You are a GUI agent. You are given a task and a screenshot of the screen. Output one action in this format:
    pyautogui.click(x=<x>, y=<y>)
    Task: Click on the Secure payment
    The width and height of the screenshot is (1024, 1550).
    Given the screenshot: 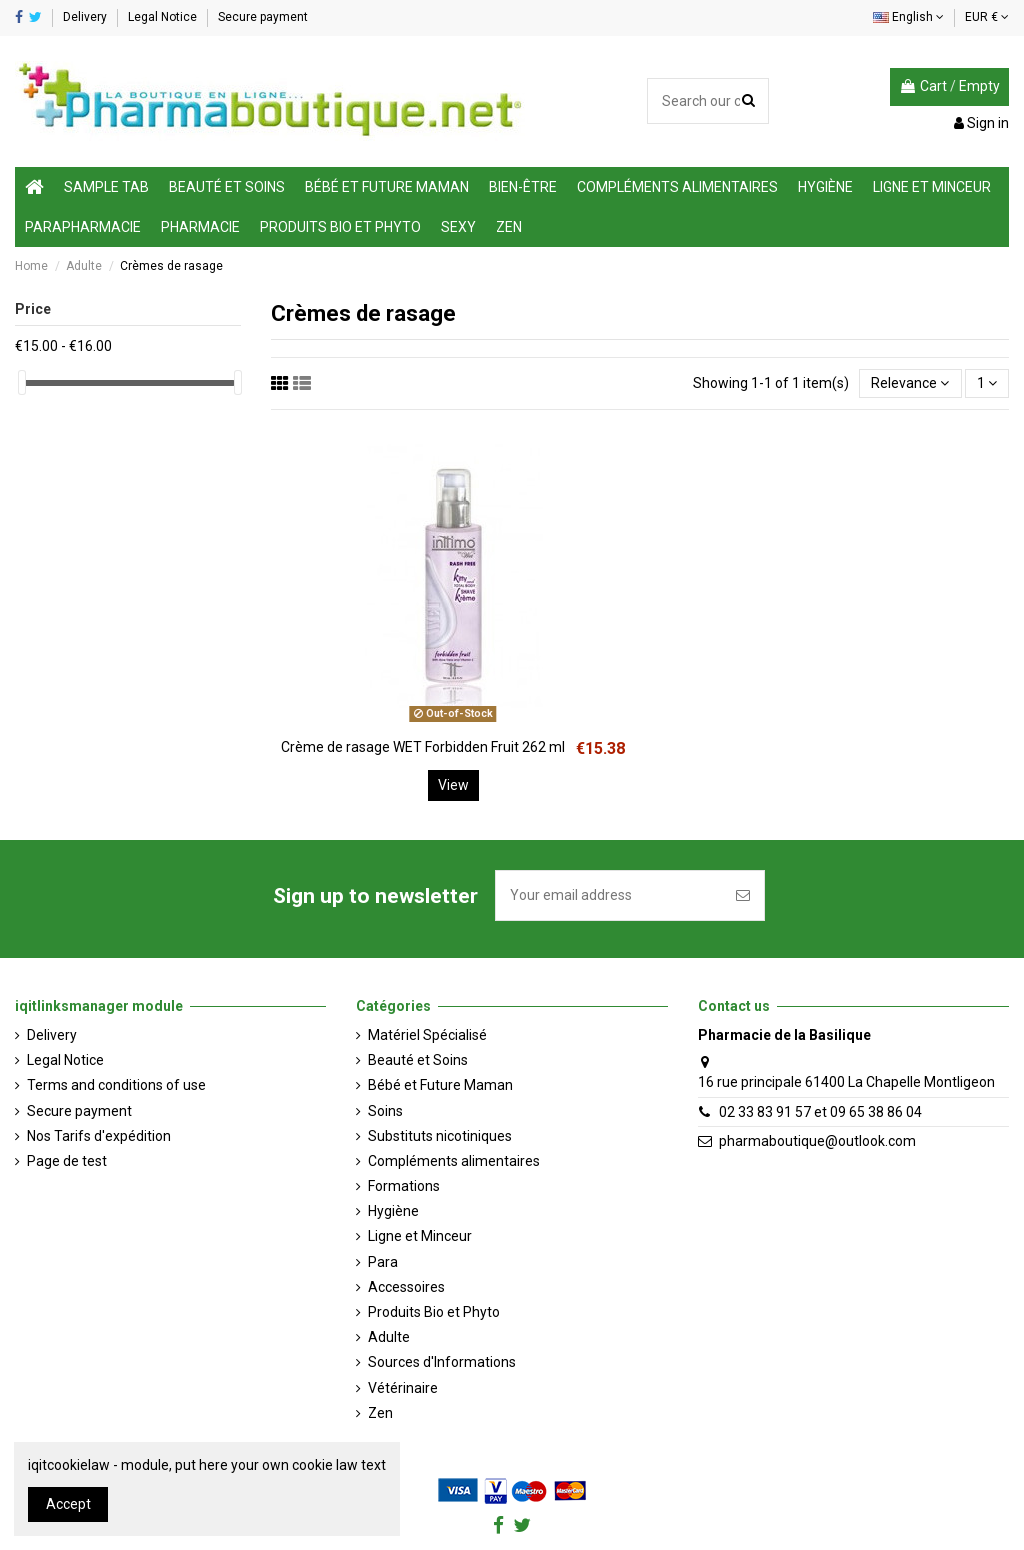 What is the action you would take?
    pyautogui.click(x=263, y=17)
    